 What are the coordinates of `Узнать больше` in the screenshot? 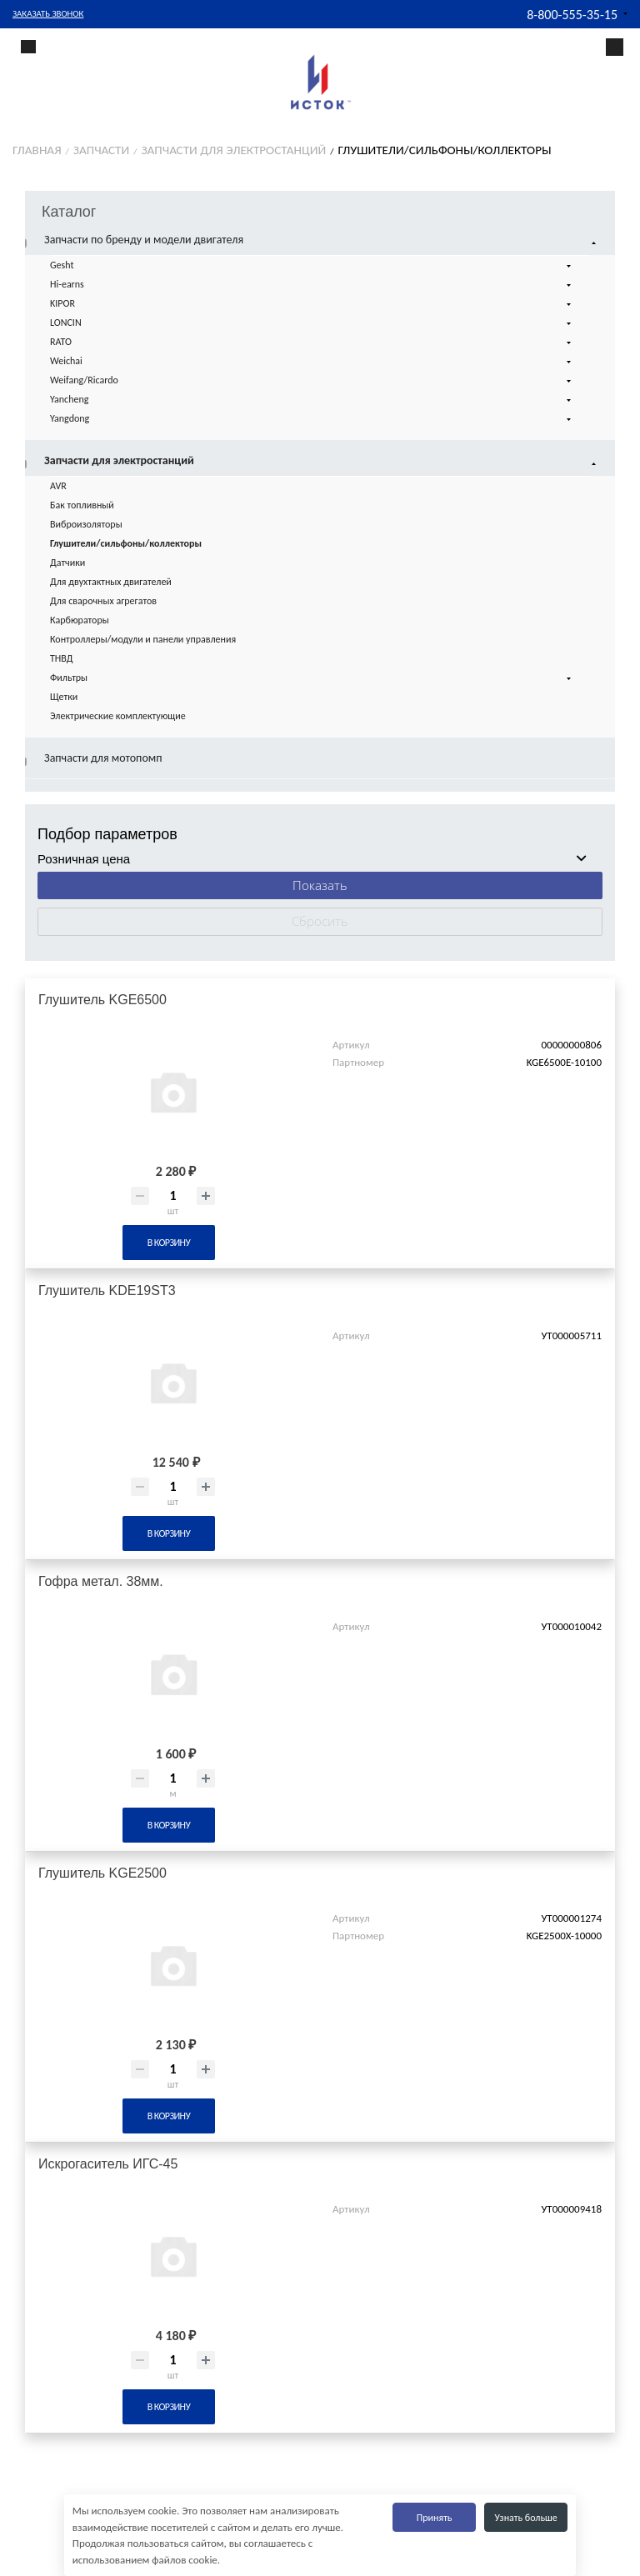 It's located at (526, 2517).